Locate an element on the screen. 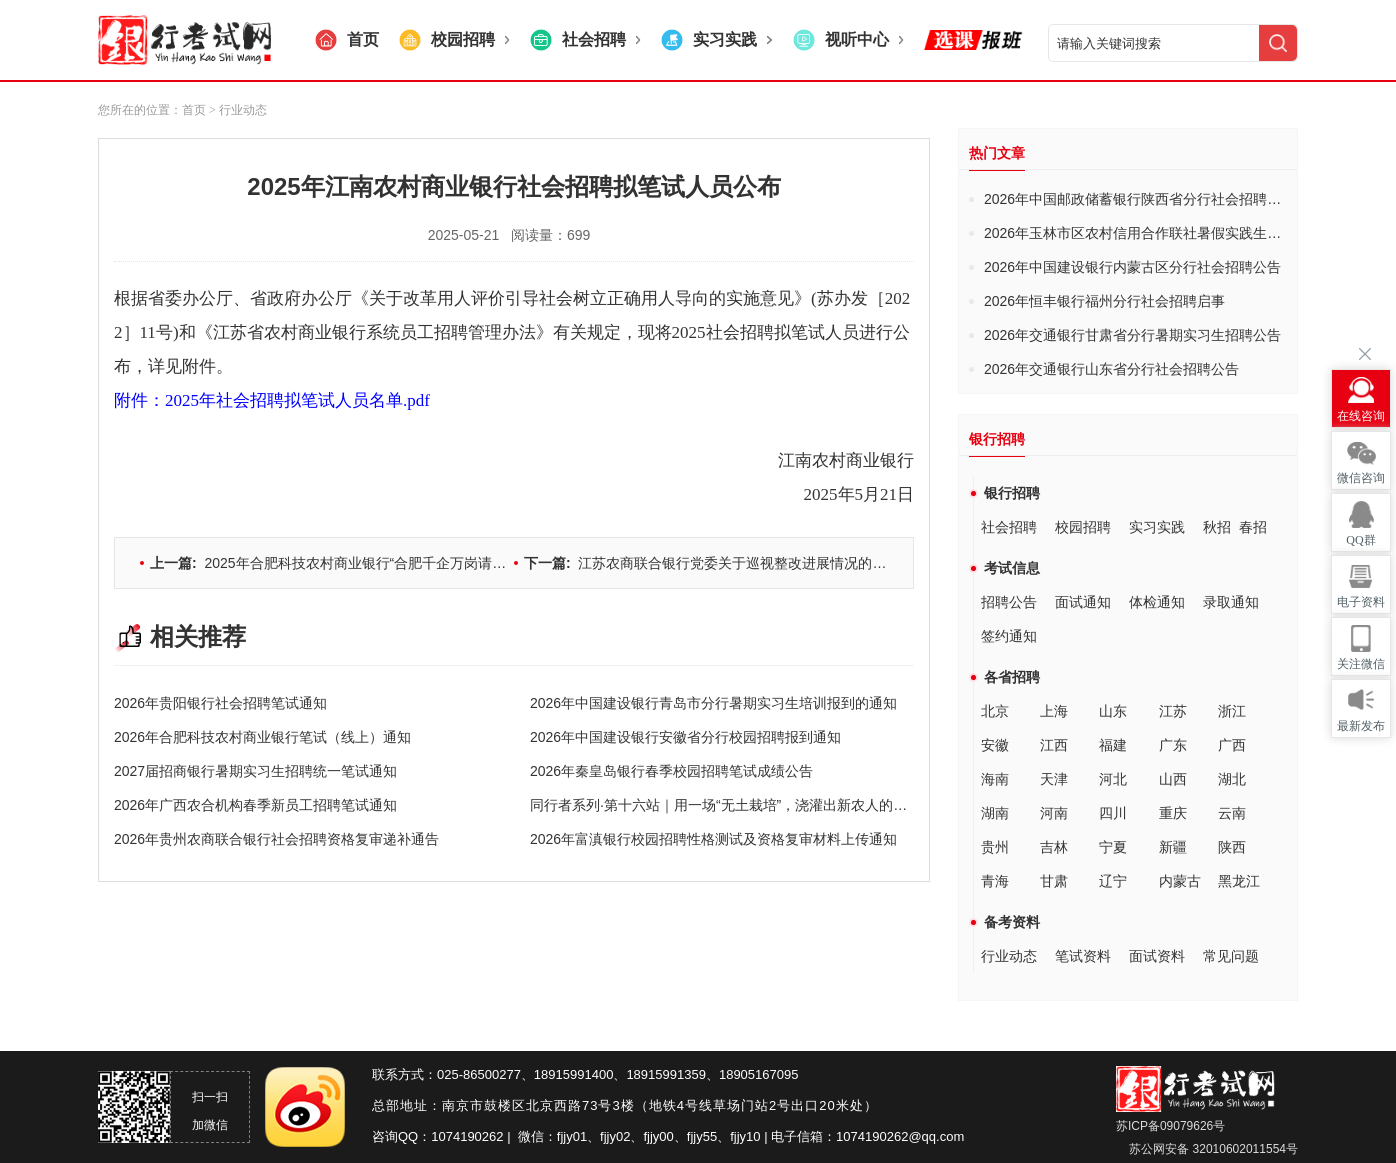 The width and height of the screenshot is (1396, 1163). 江苏农商联合银行党委关于巡视整改进展情况的通报 is located at coordinates (712, 563).